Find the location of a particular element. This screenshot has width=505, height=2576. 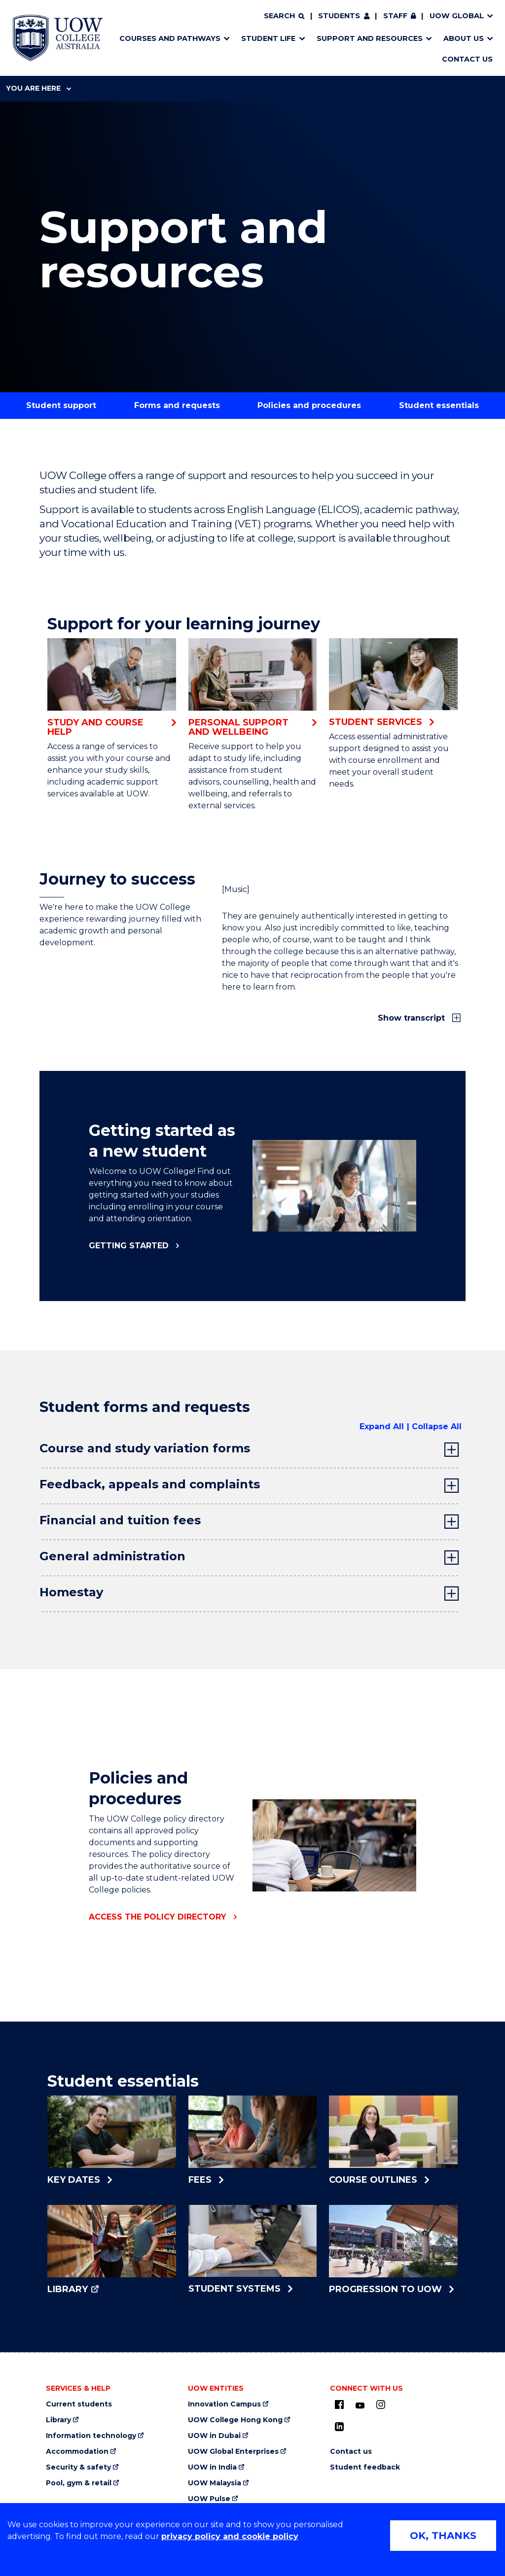

Staff [Staff (external link, requires login, opens in new tab)] is located at coordinates (395, 15).